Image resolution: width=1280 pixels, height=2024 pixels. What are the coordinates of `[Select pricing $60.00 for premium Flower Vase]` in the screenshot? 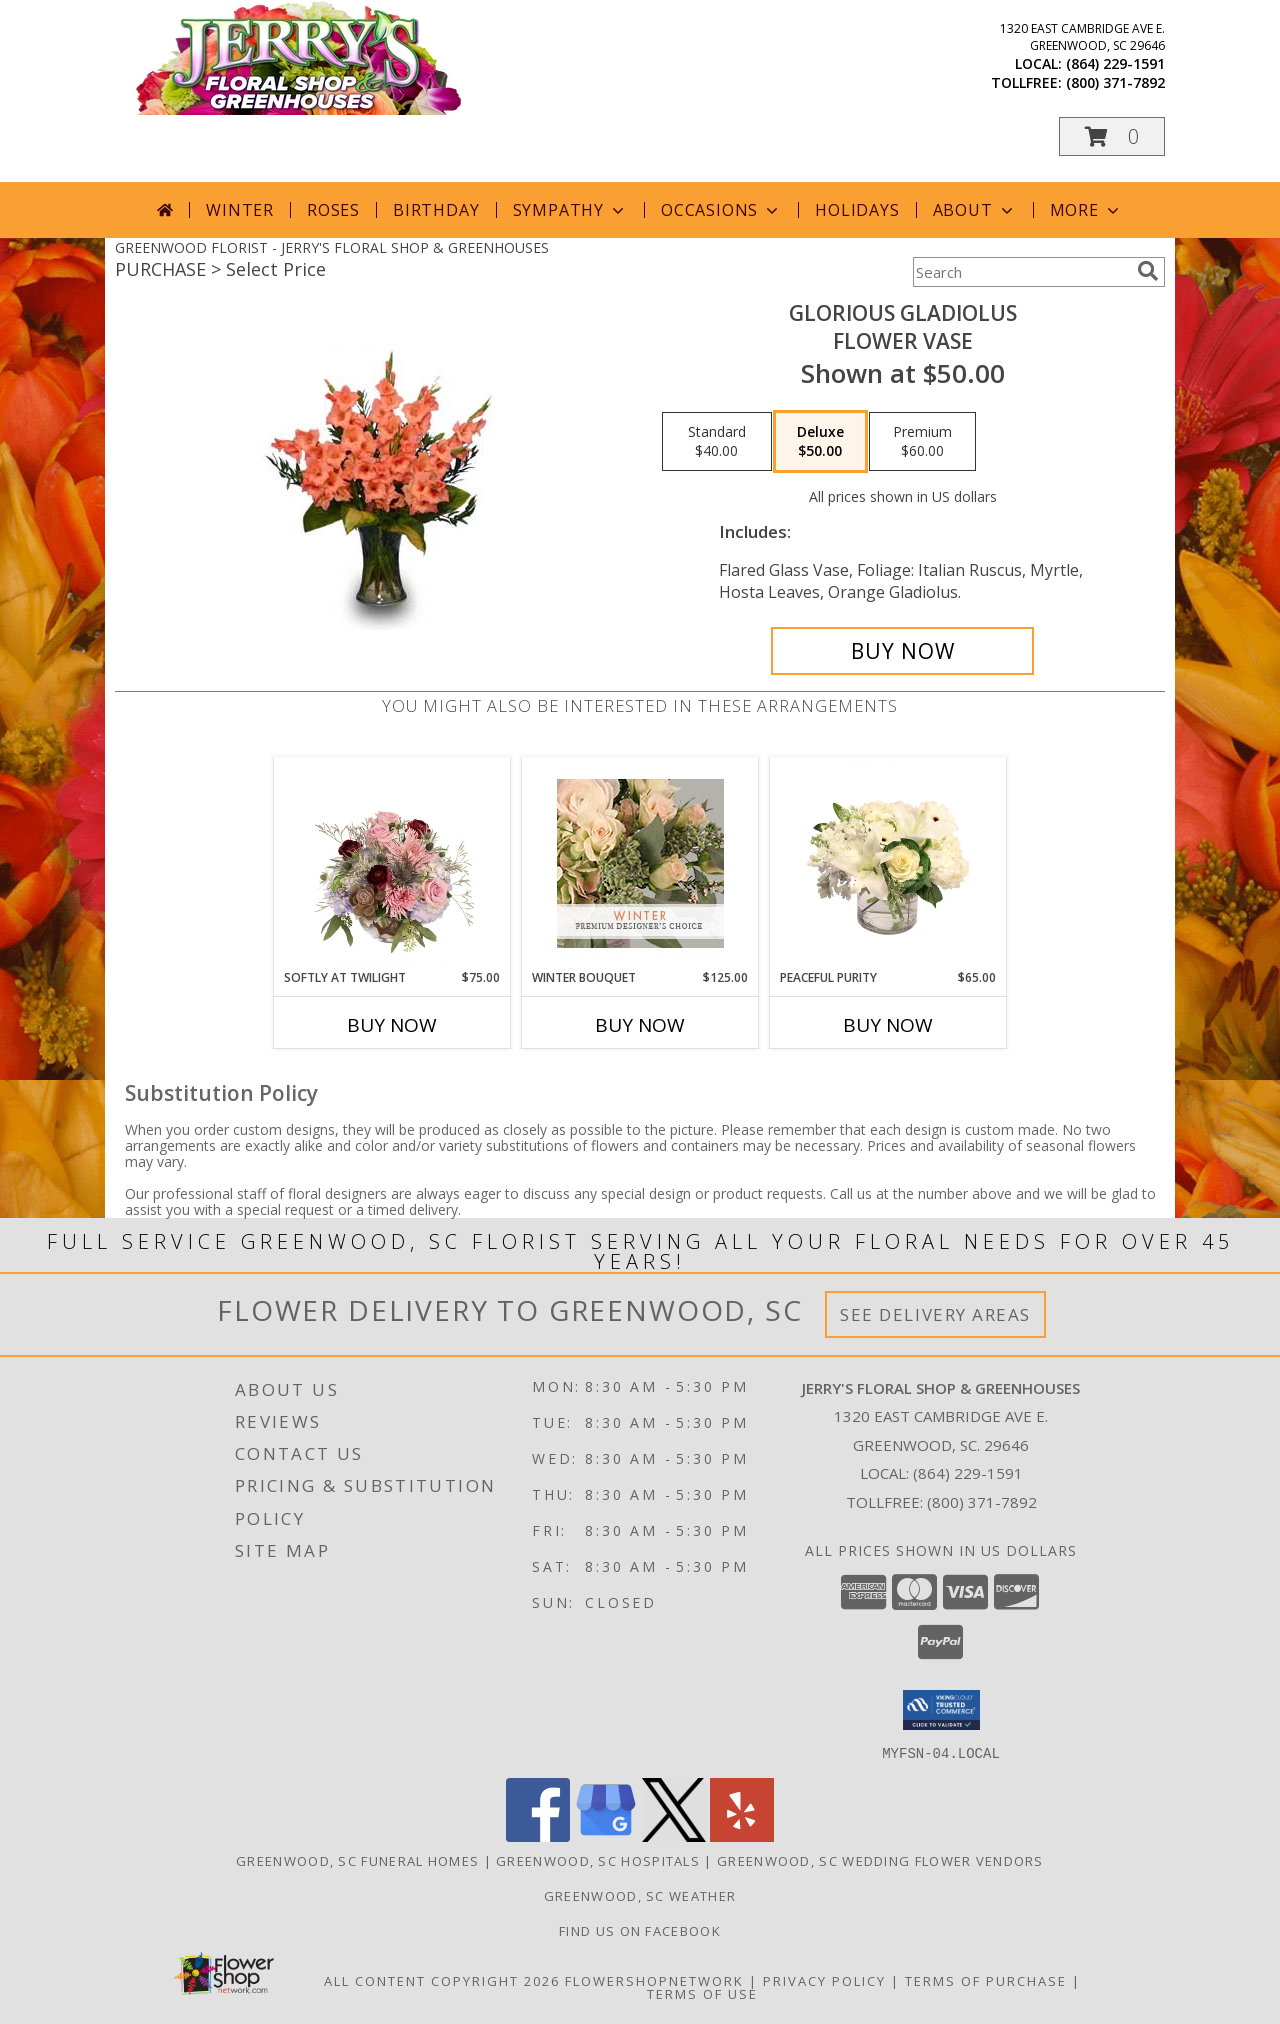 It's located at (922, 442).